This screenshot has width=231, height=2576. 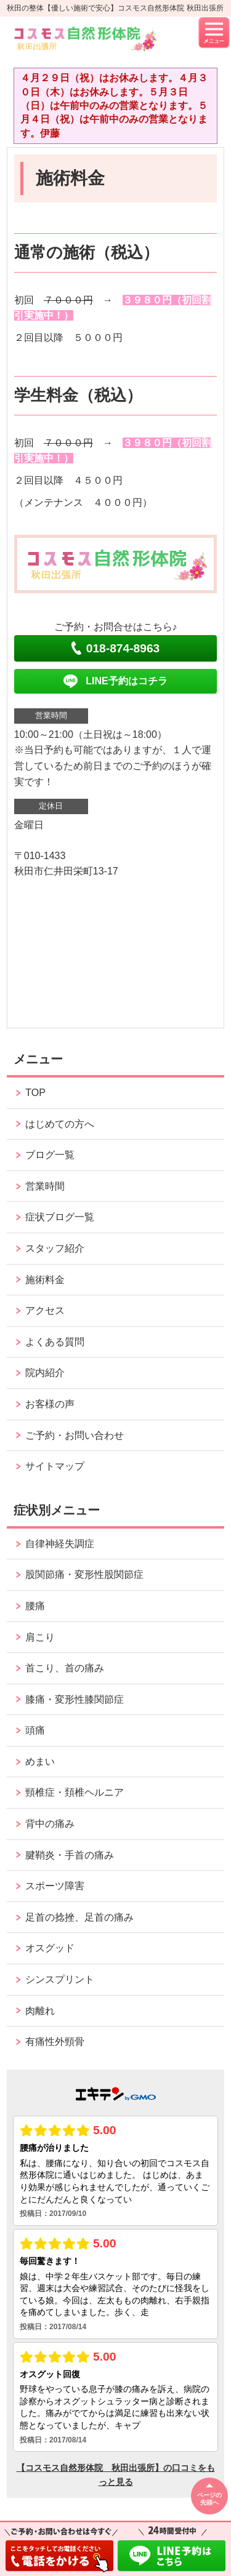 I want to click on 背中の痛み, so click(x=50, y=1823).